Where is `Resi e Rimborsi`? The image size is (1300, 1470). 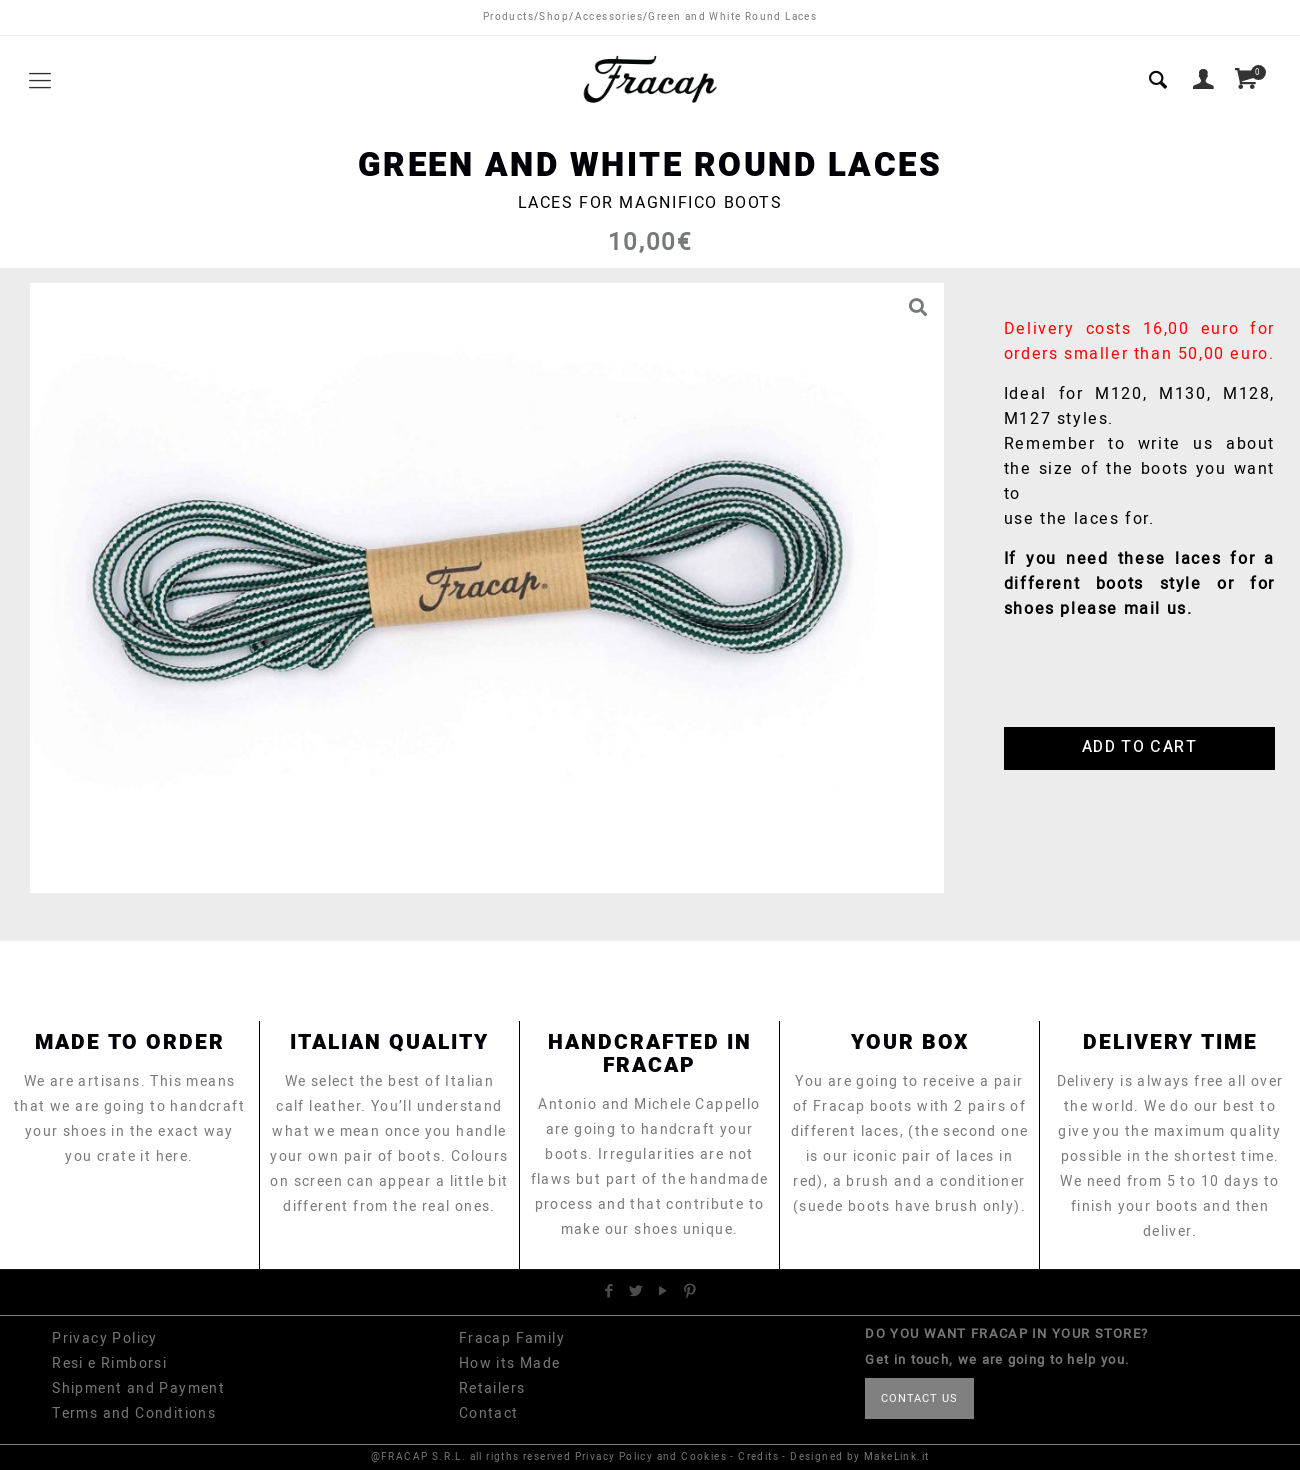 Resi e Rimborsi is located at coordinates (109, 1363).